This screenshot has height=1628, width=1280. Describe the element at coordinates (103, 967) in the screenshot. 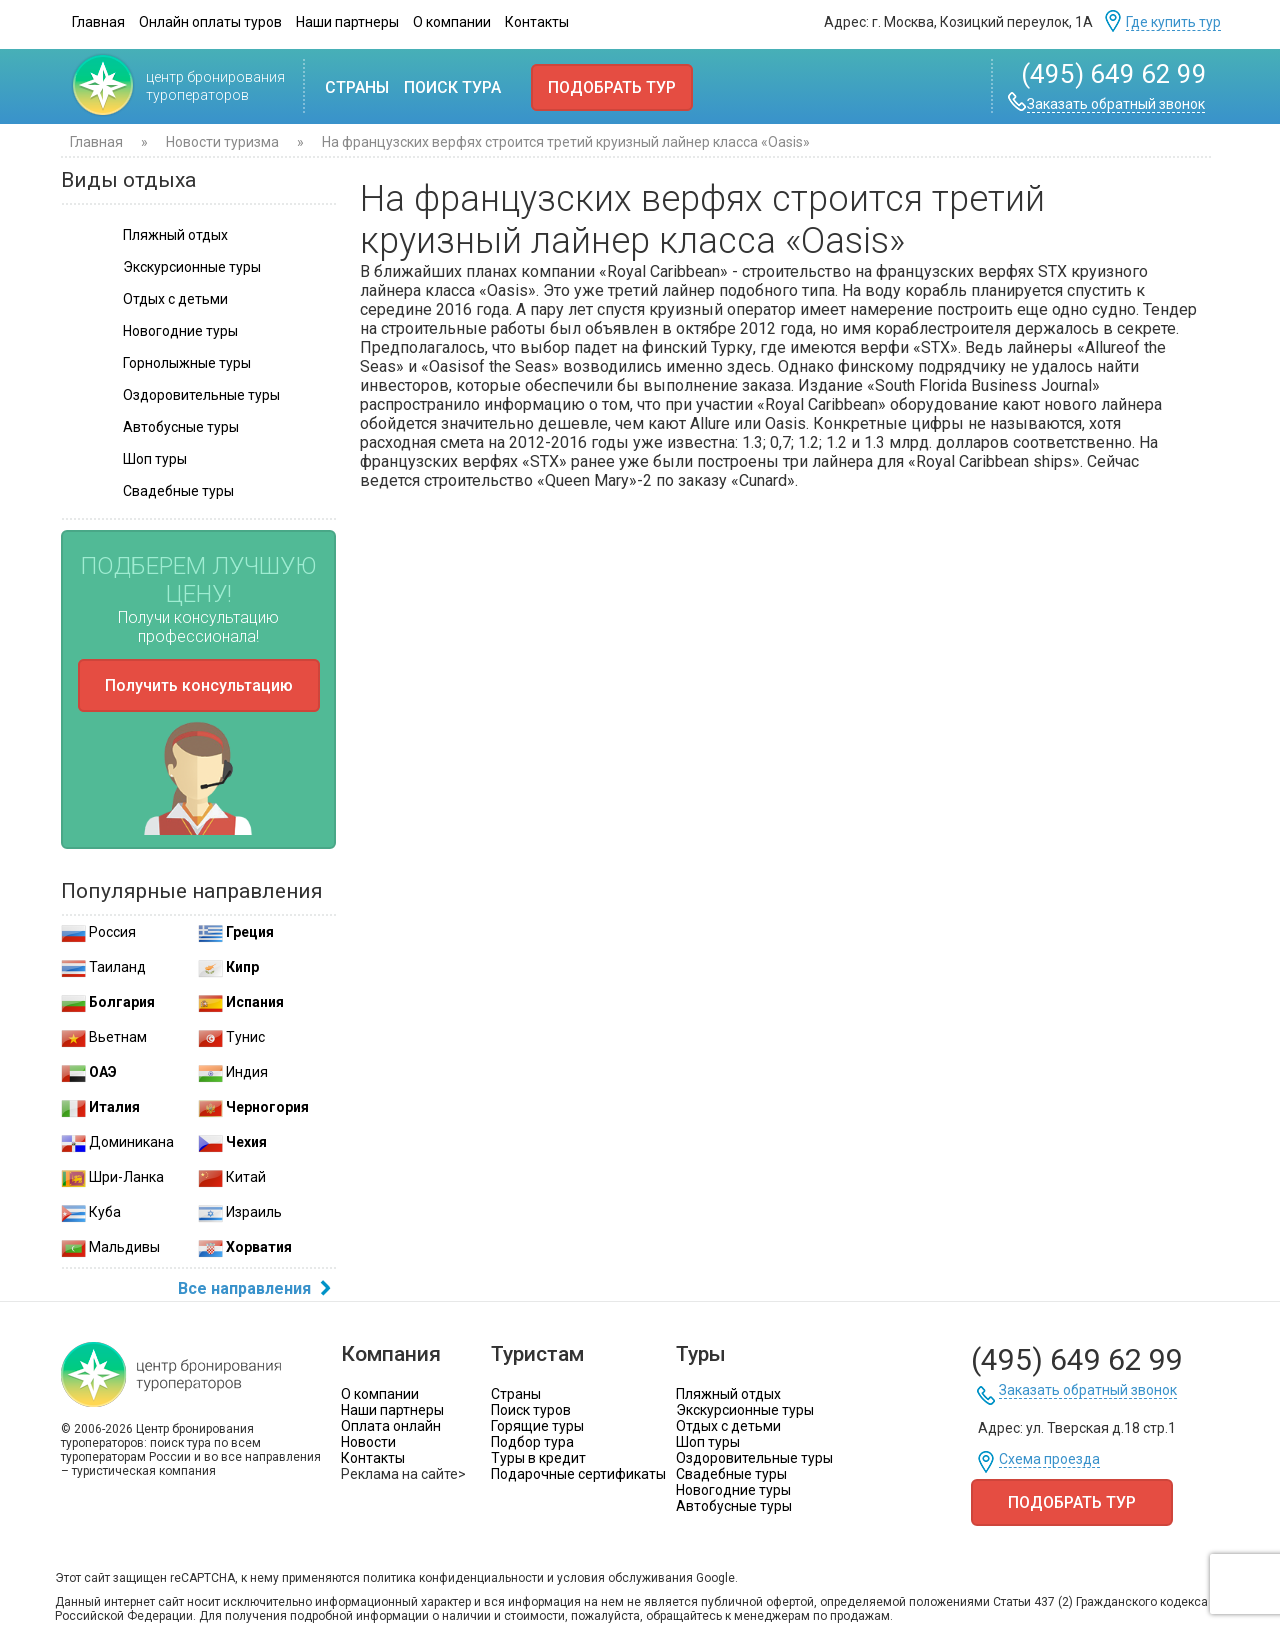

I see `Таиланд` at that location.